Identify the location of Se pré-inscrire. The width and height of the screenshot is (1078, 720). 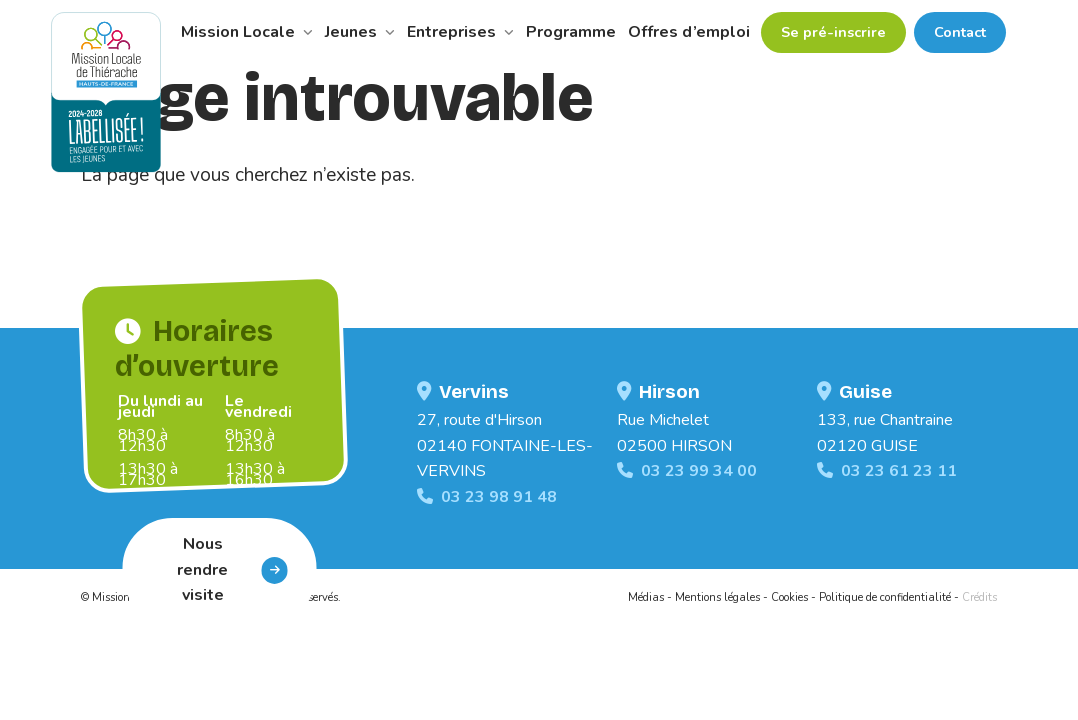
(833, 32).